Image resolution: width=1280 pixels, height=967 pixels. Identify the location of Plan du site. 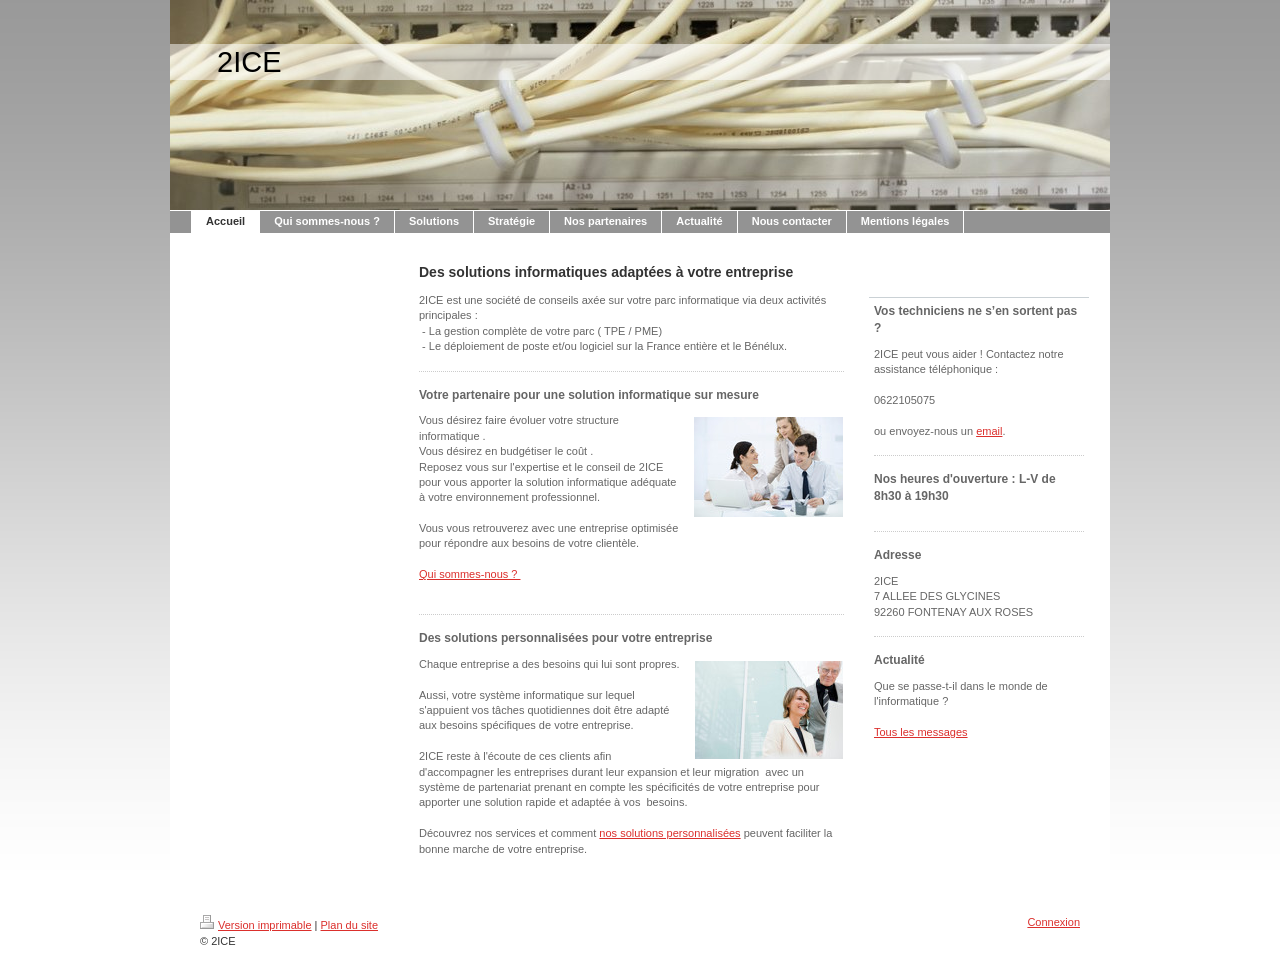
(349, 925).